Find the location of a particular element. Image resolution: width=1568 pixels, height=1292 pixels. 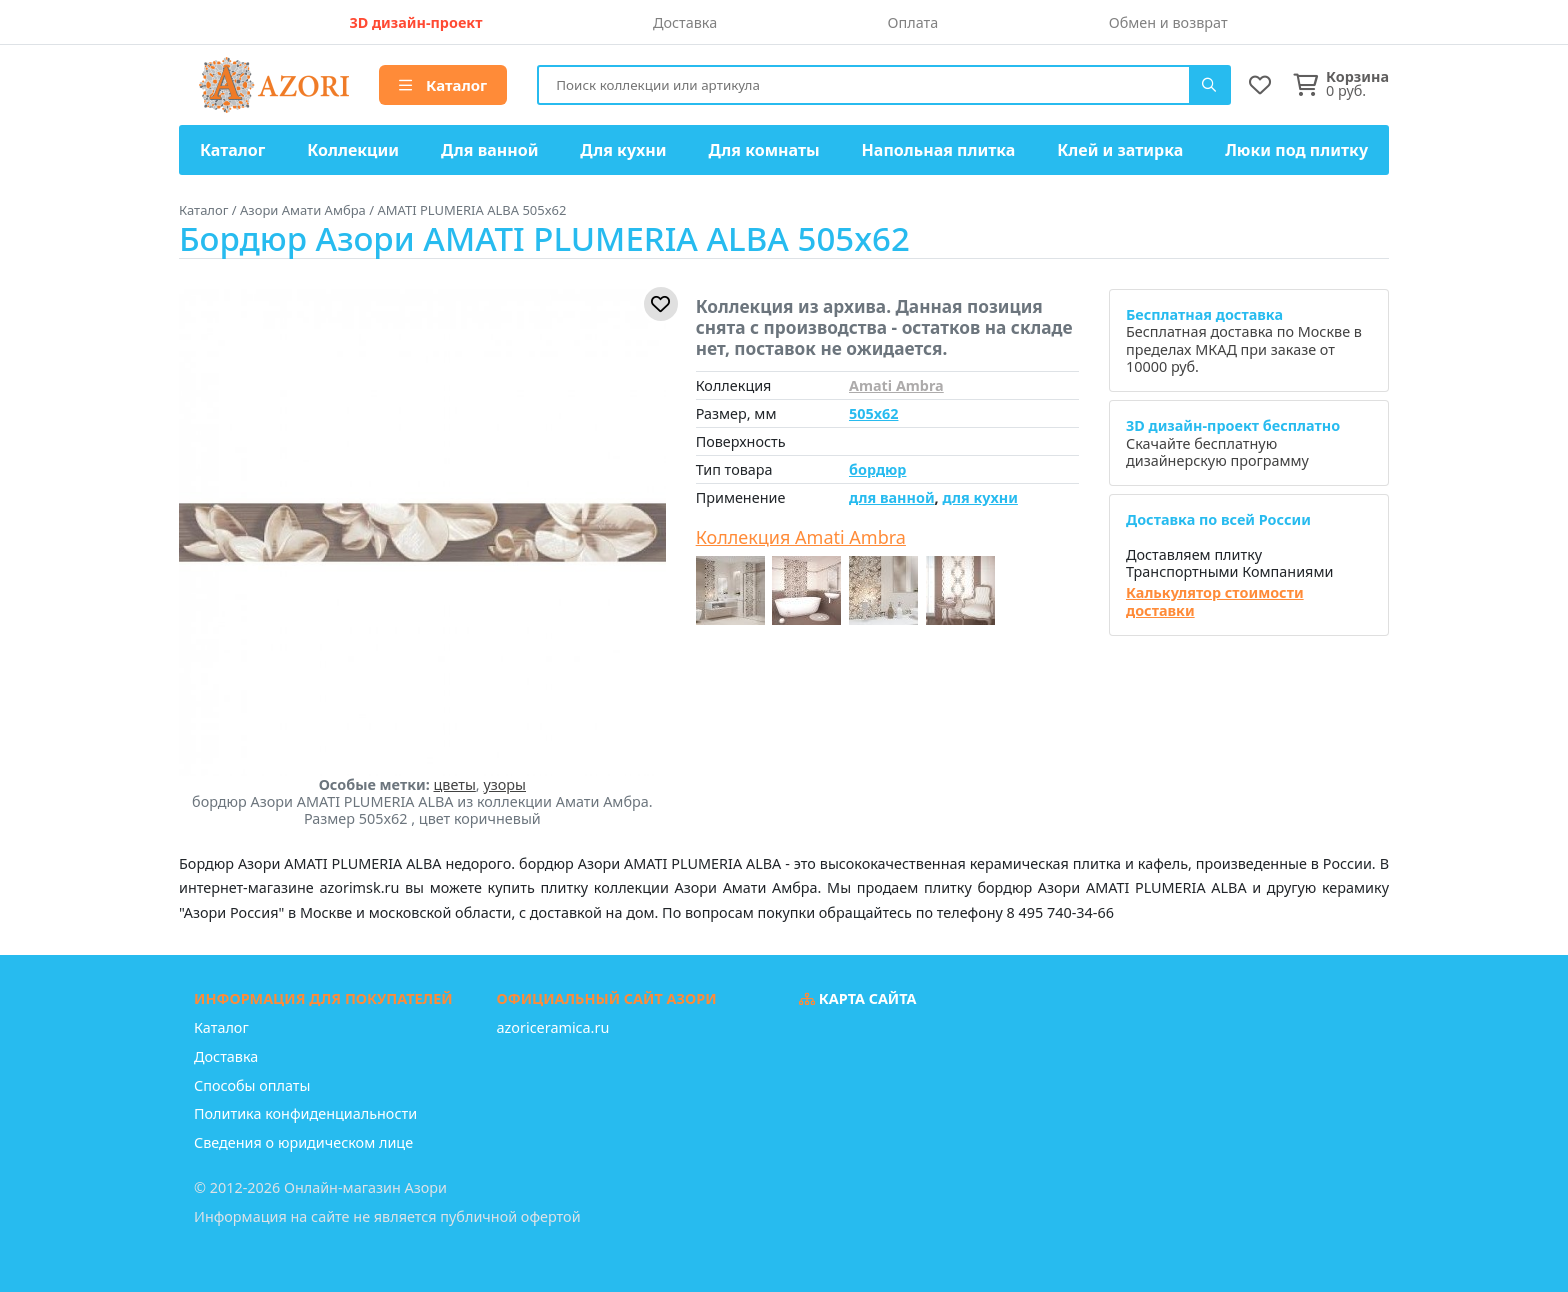

Коллекция Amati Ambra is located at coordinates (801, 538).